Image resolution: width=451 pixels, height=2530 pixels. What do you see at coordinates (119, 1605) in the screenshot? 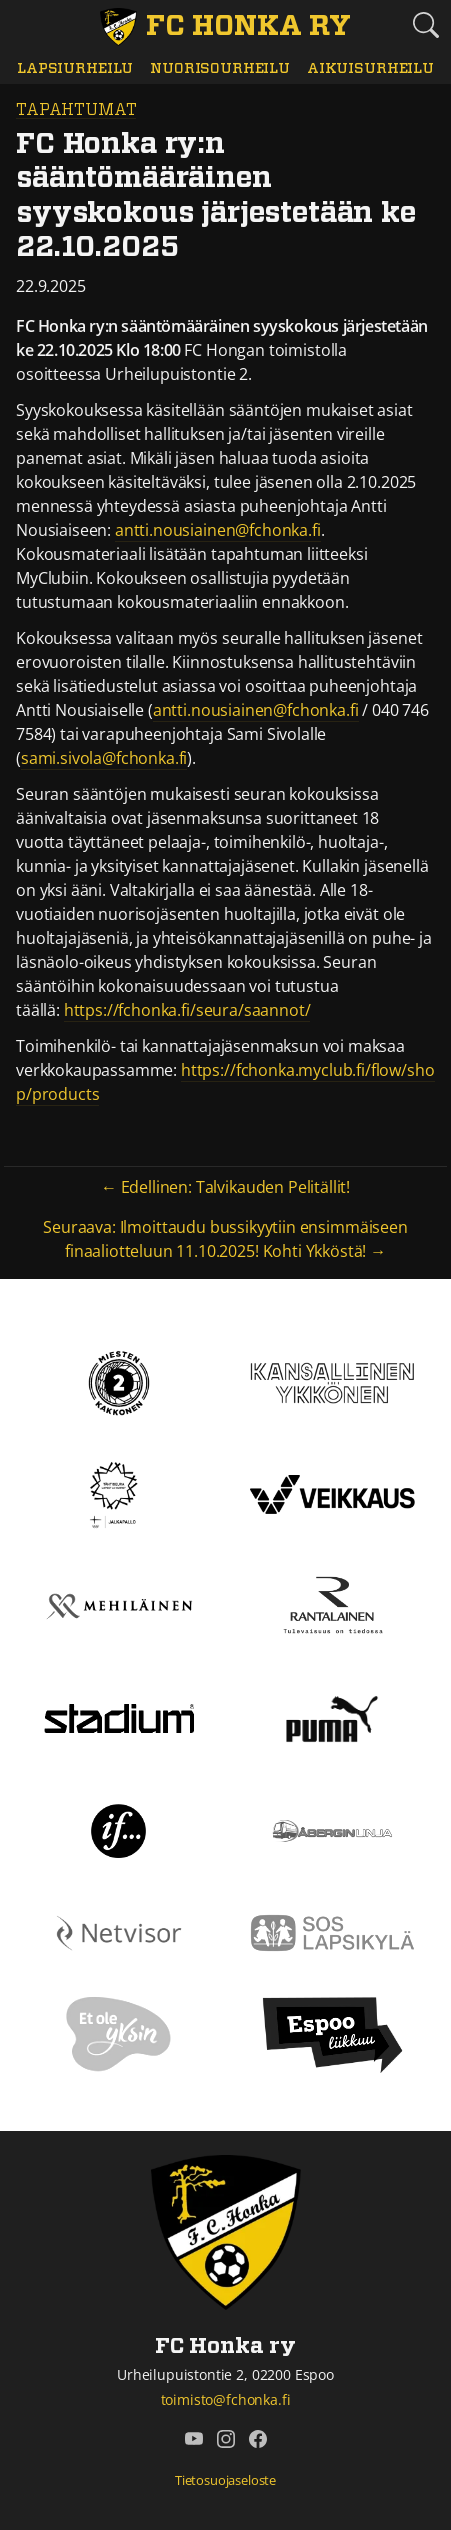
I see `[Mehiläinen]` at bounding box center [119, 1605].